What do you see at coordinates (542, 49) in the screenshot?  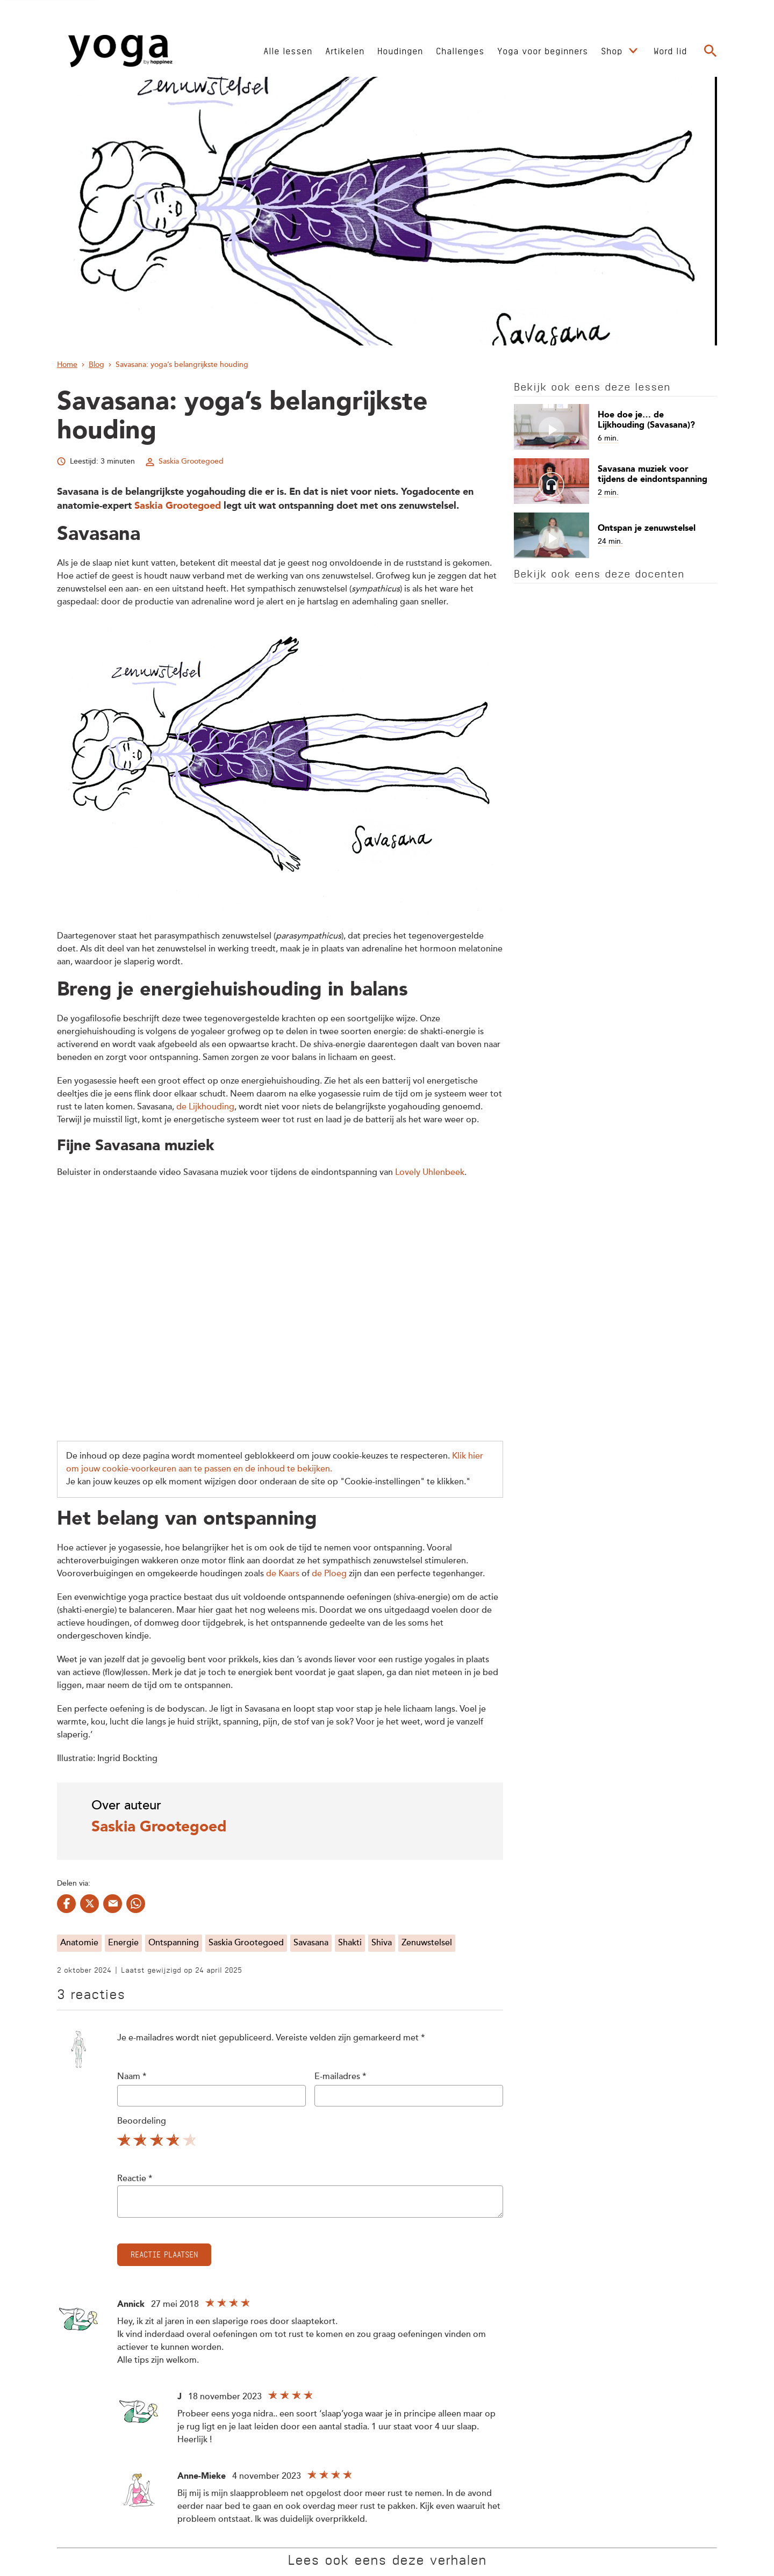 I see `[Ga naar Yoga voor beginners]` at bounding box center [542, 49].